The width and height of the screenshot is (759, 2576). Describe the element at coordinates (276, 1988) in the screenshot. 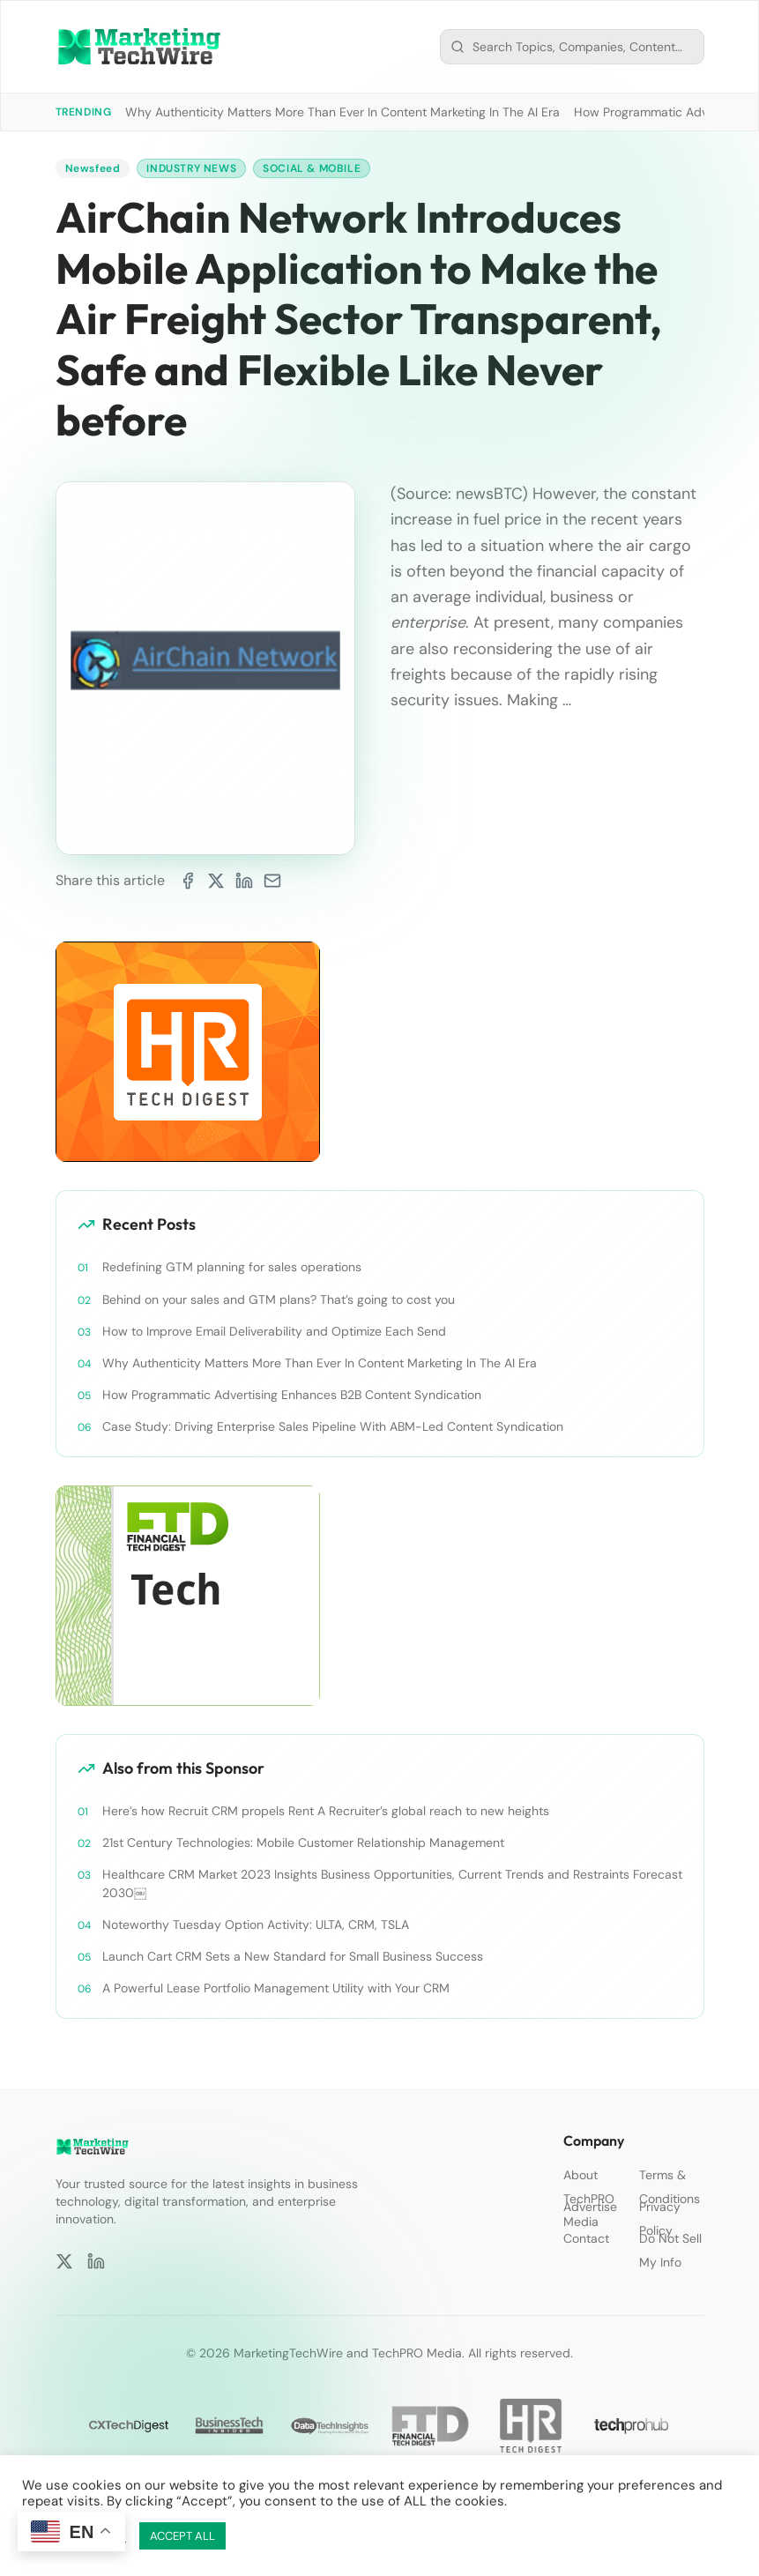

I see `A Powerful Lease Portfolio Management Utility with Your CRM` at that location.